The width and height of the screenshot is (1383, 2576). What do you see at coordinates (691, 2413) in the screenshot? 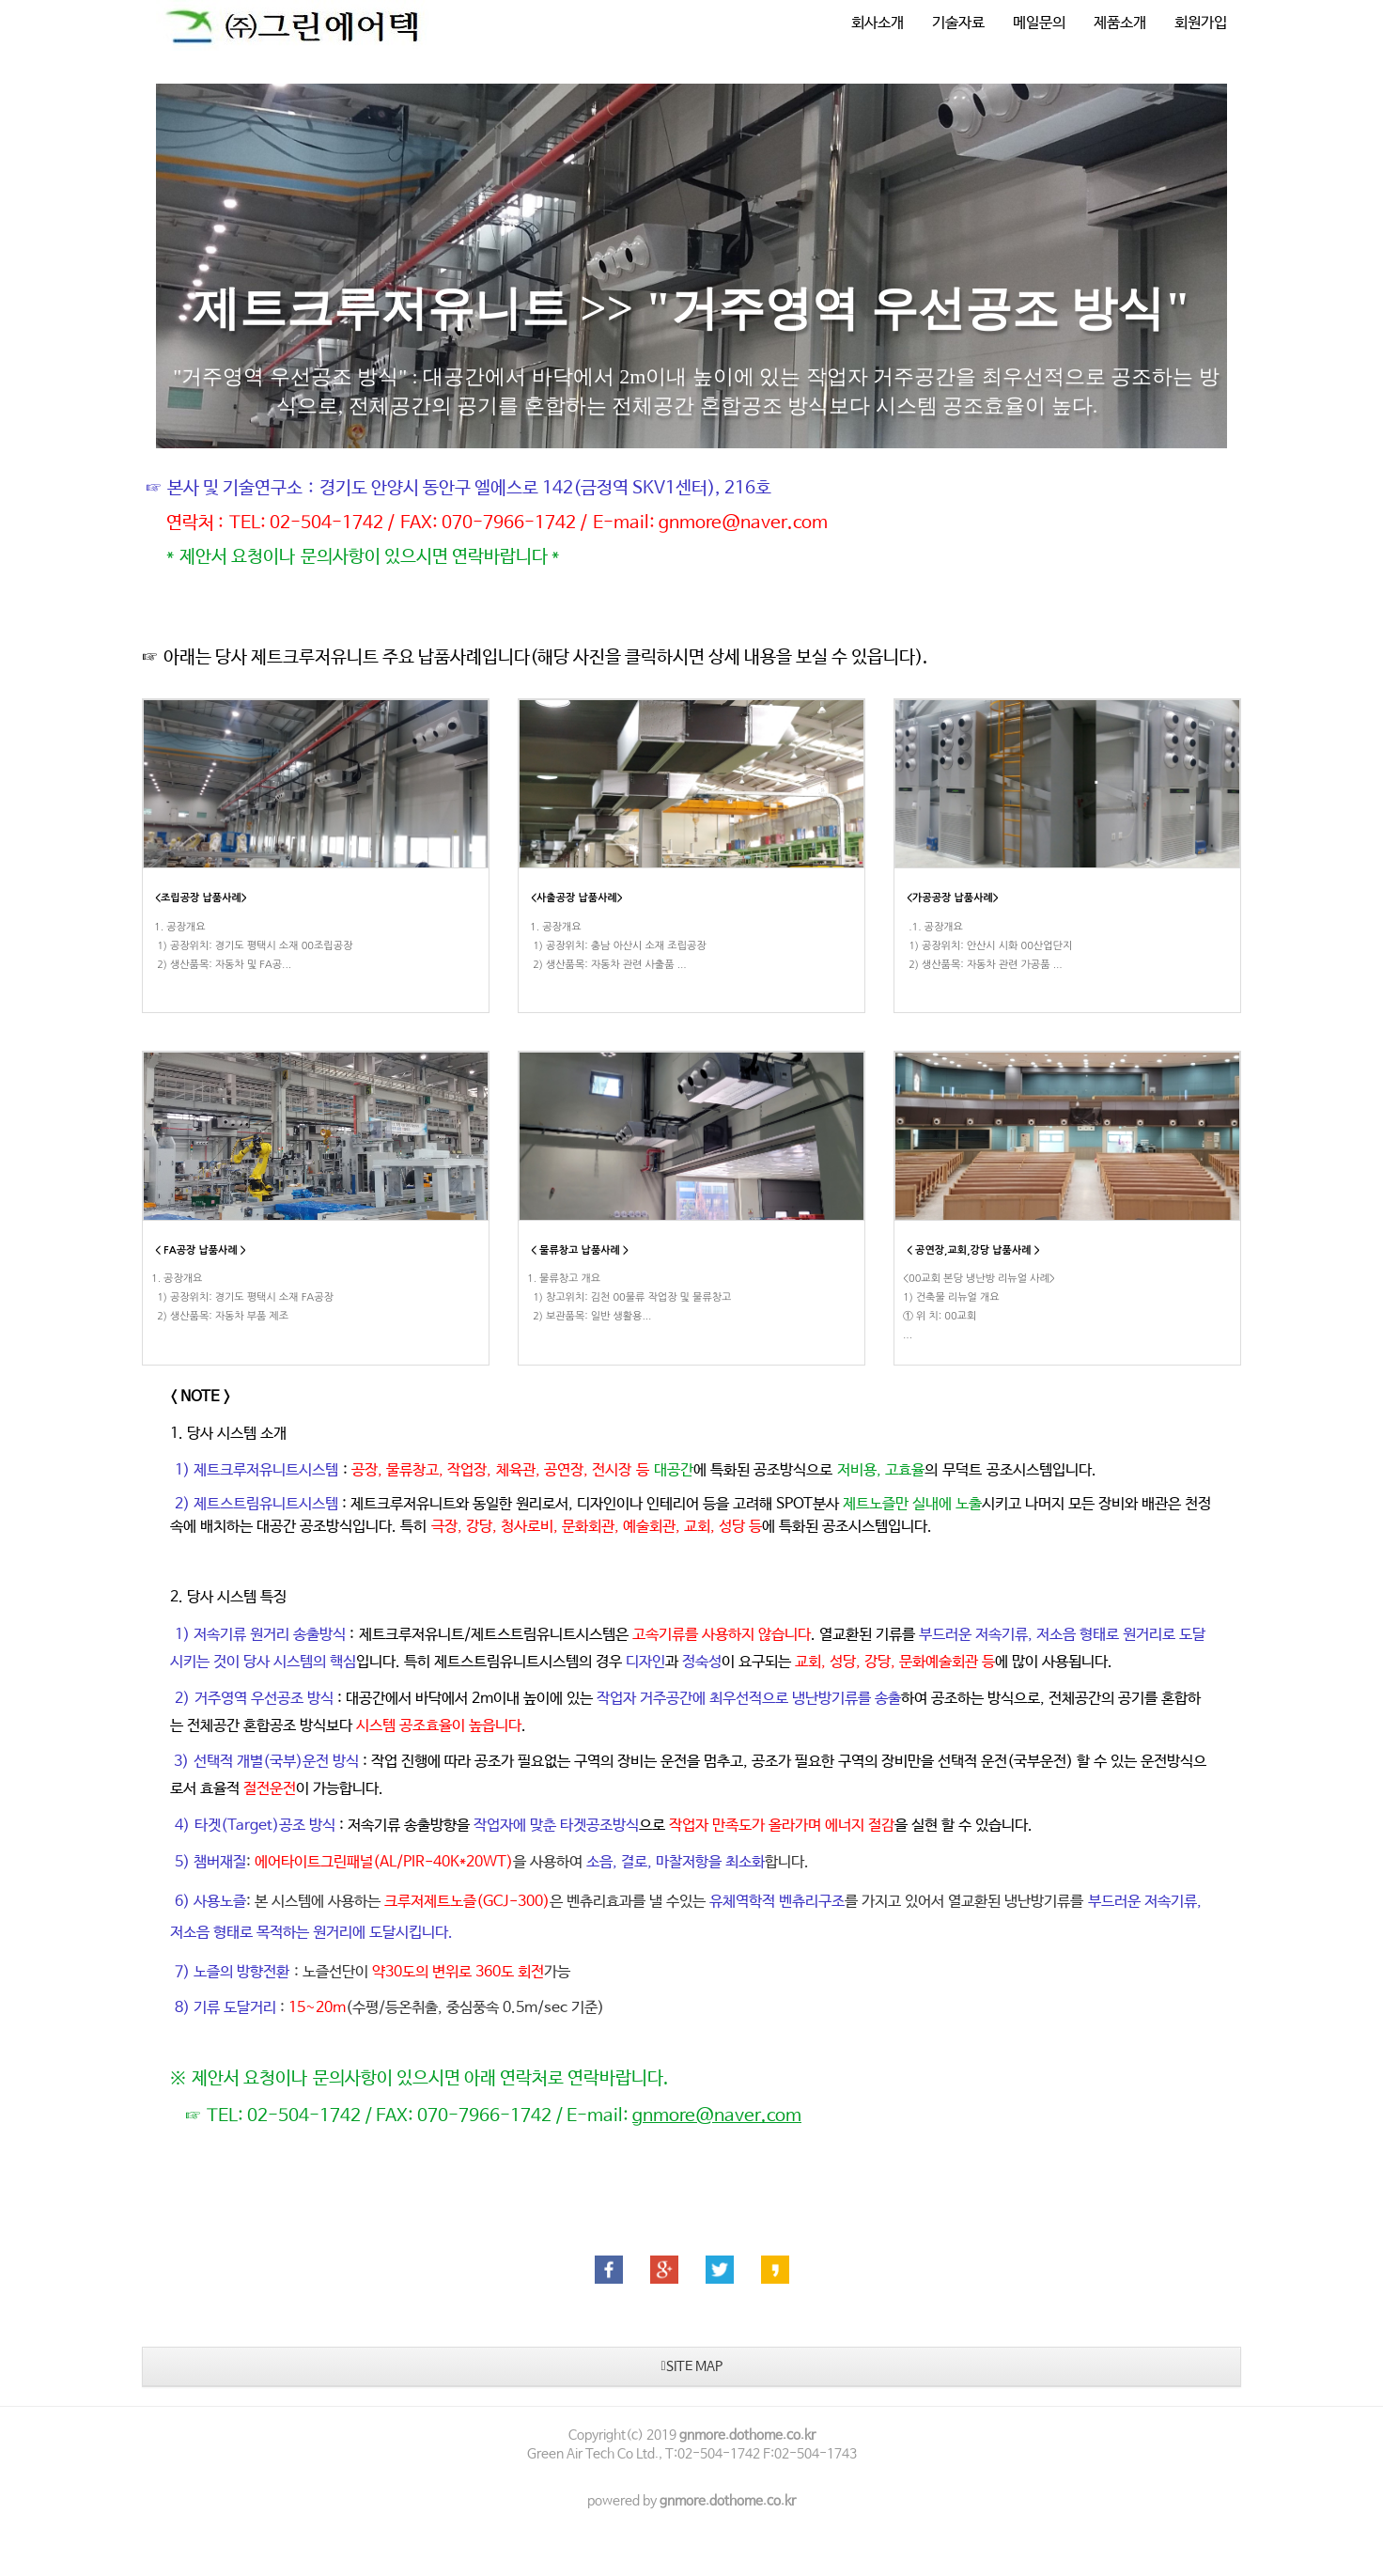
I see `SITE MAP` at bounding box center [691, 2413].